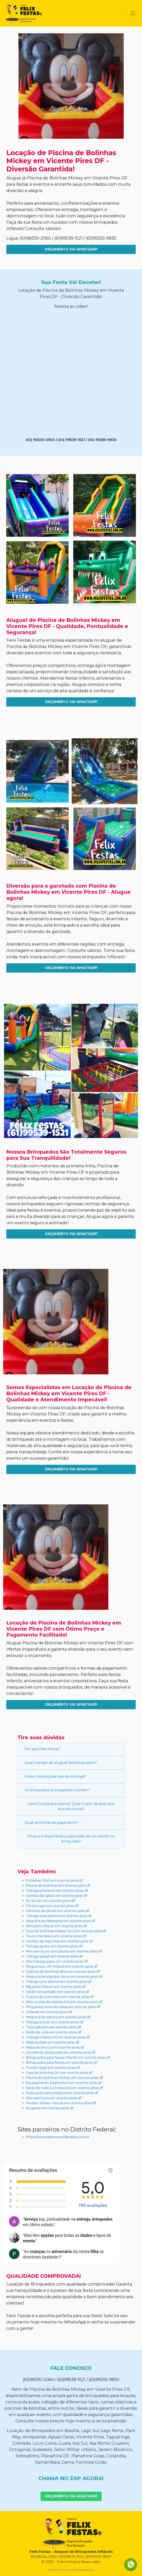 This screenshot has width=142, height=2576. What do you see at coordinates (71, 249) in the screenshot?
I see `Orçamento Via WhatsApp` at bounding box center [71, 249].